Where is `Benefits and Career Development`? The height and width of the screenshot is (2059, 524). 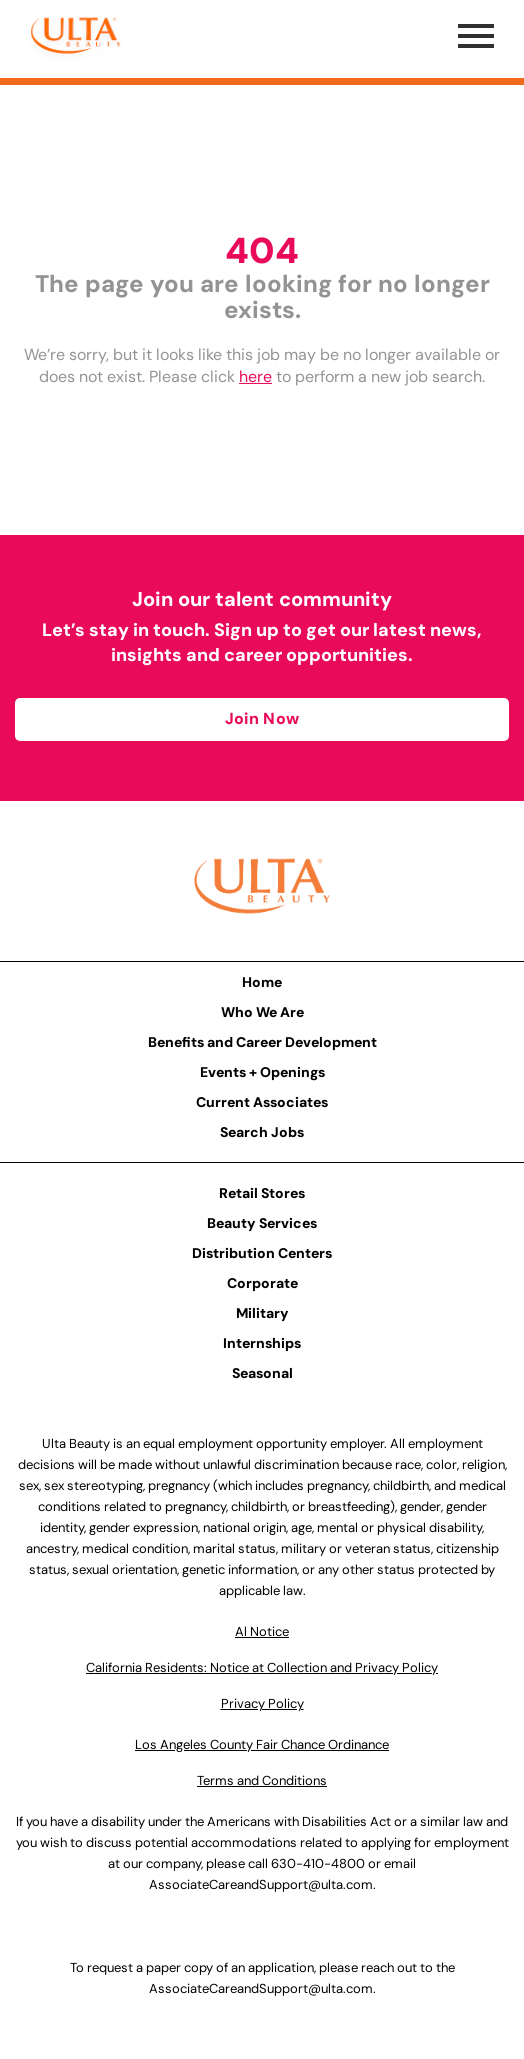 Benefits and Career Development is located at coordinates (262, 1042).